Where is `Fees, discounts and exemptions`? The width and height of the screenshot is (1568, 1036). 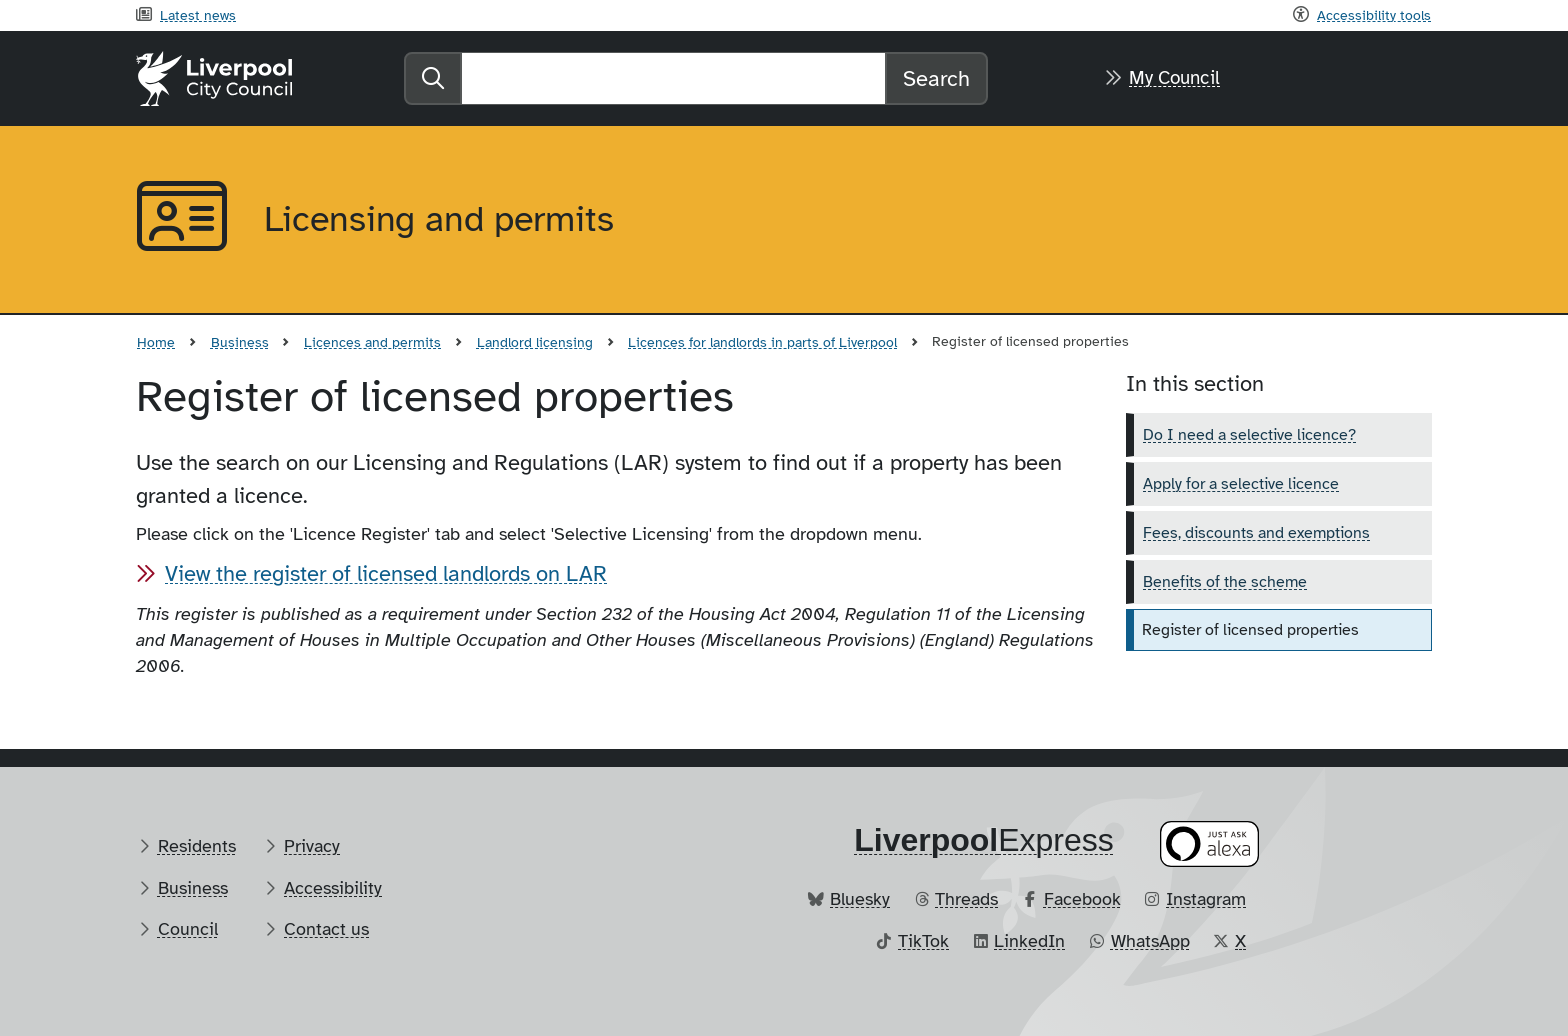
Fees, discounts and exemptions is located at coordinates (1256, 533).